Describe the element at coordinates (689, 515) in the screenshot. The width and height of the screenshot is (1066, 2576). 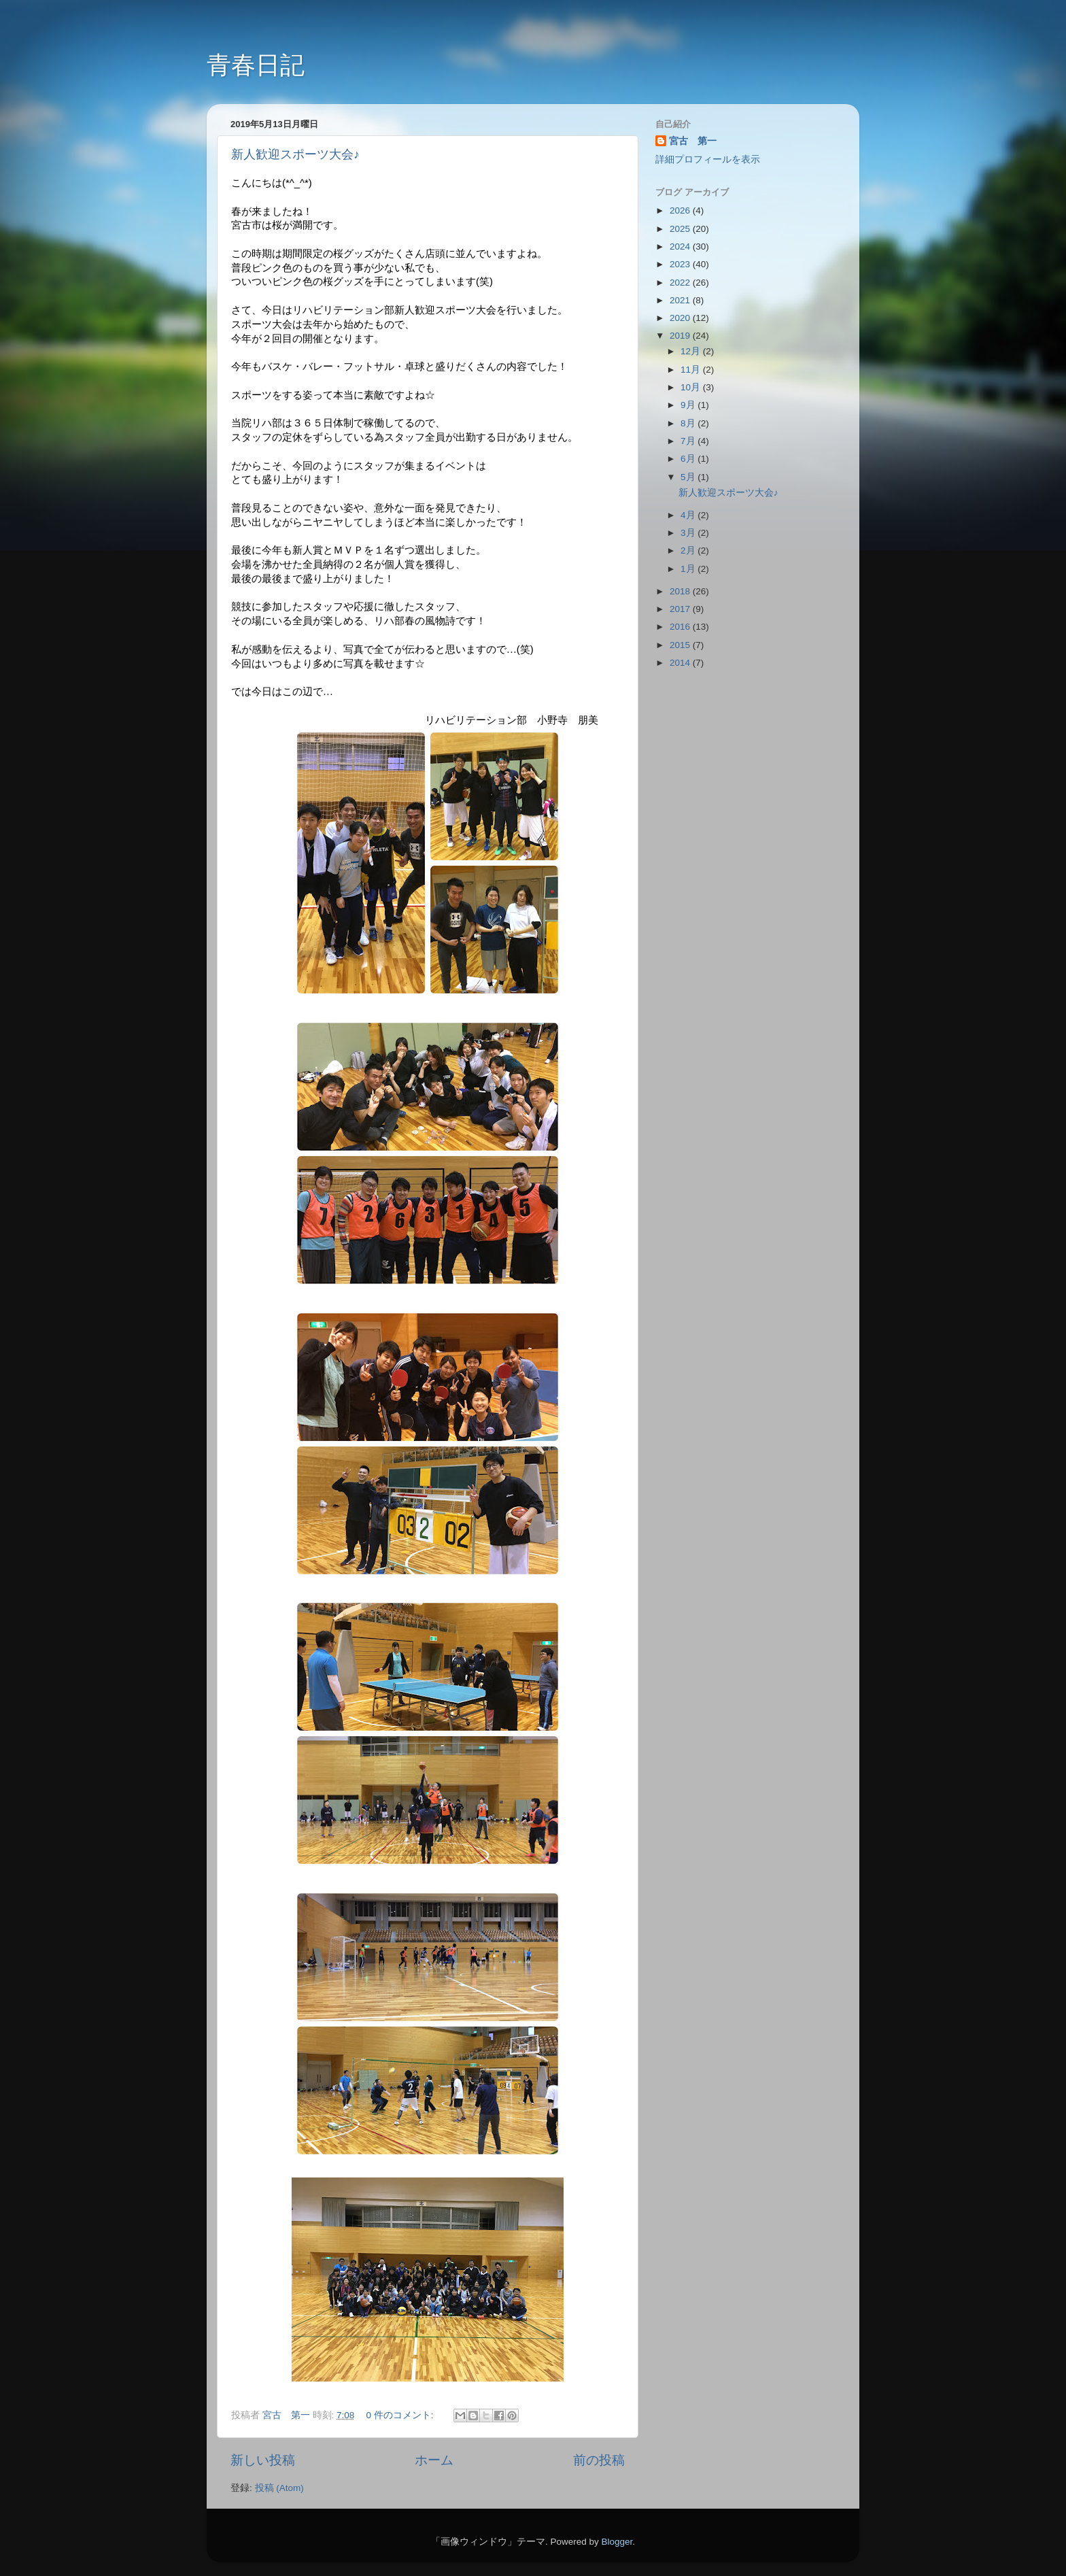
I see `4月` at that location.